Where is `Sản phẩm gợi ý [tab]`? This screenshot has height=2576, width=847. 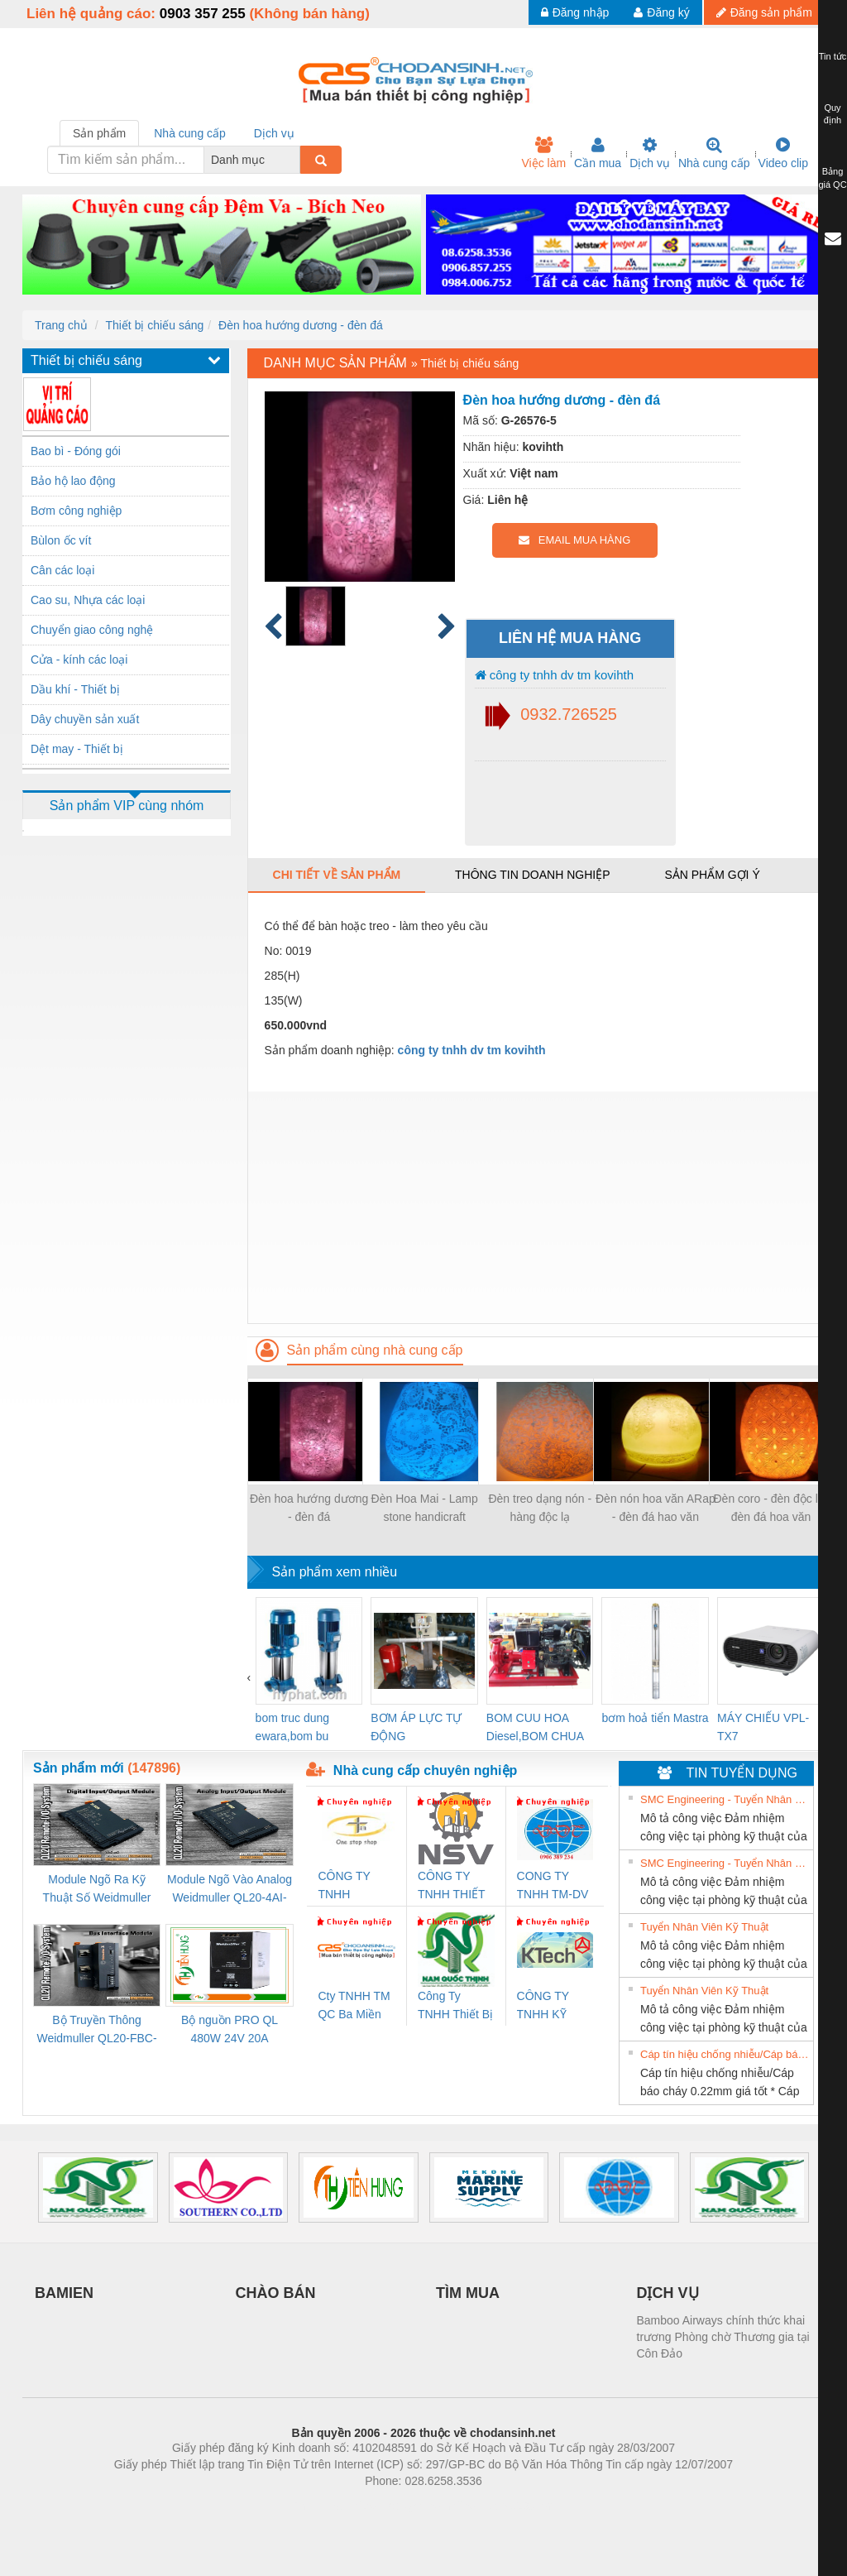
Sản phẩm gợi ý [tab] is located at coordinates (711, 874).